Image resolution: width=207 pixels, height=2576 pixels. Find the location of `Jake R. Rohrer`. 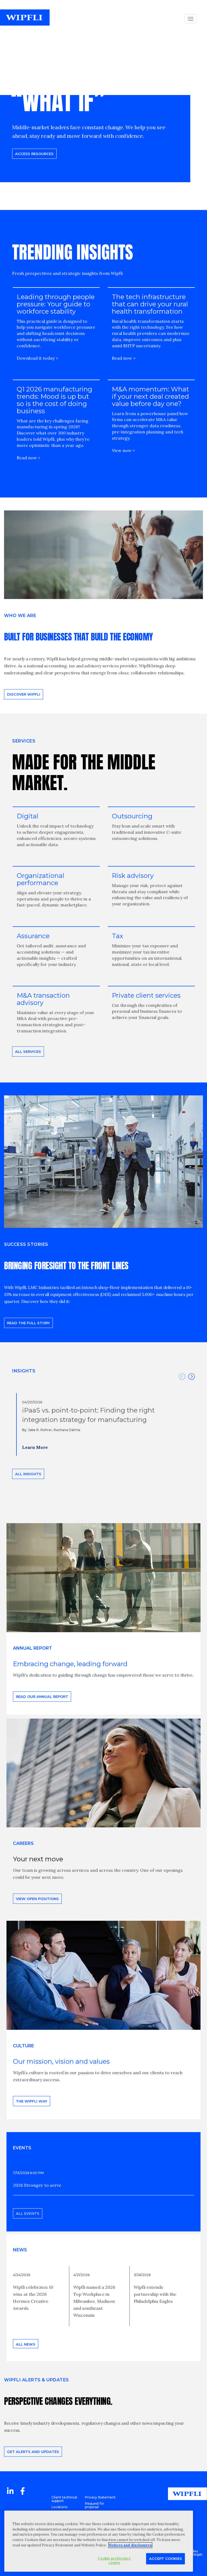

Jake R. Rohrer is located at coordinates (40, 1430).